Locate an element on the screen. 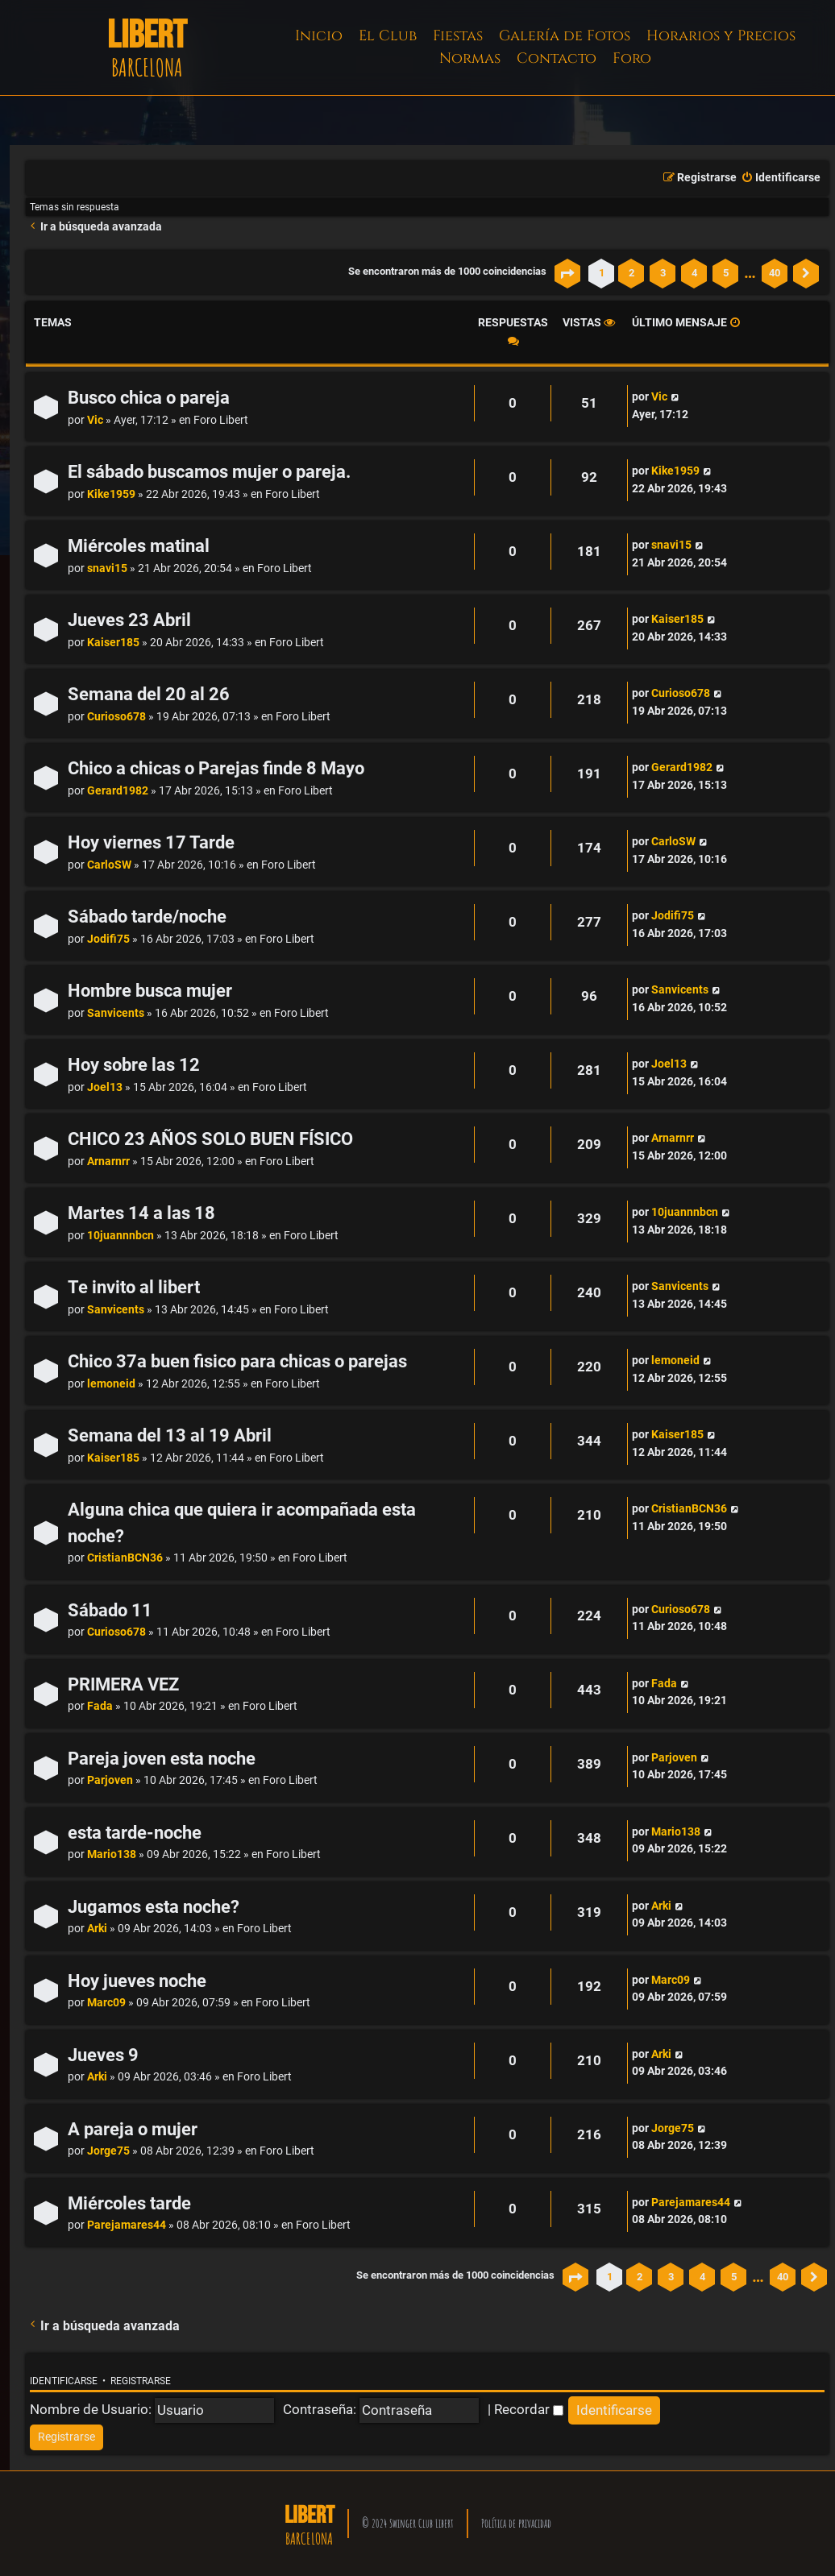 Image resolution: width=835 pixels, height=2576 pixels. Contacto is located at coordinates (556, 58).